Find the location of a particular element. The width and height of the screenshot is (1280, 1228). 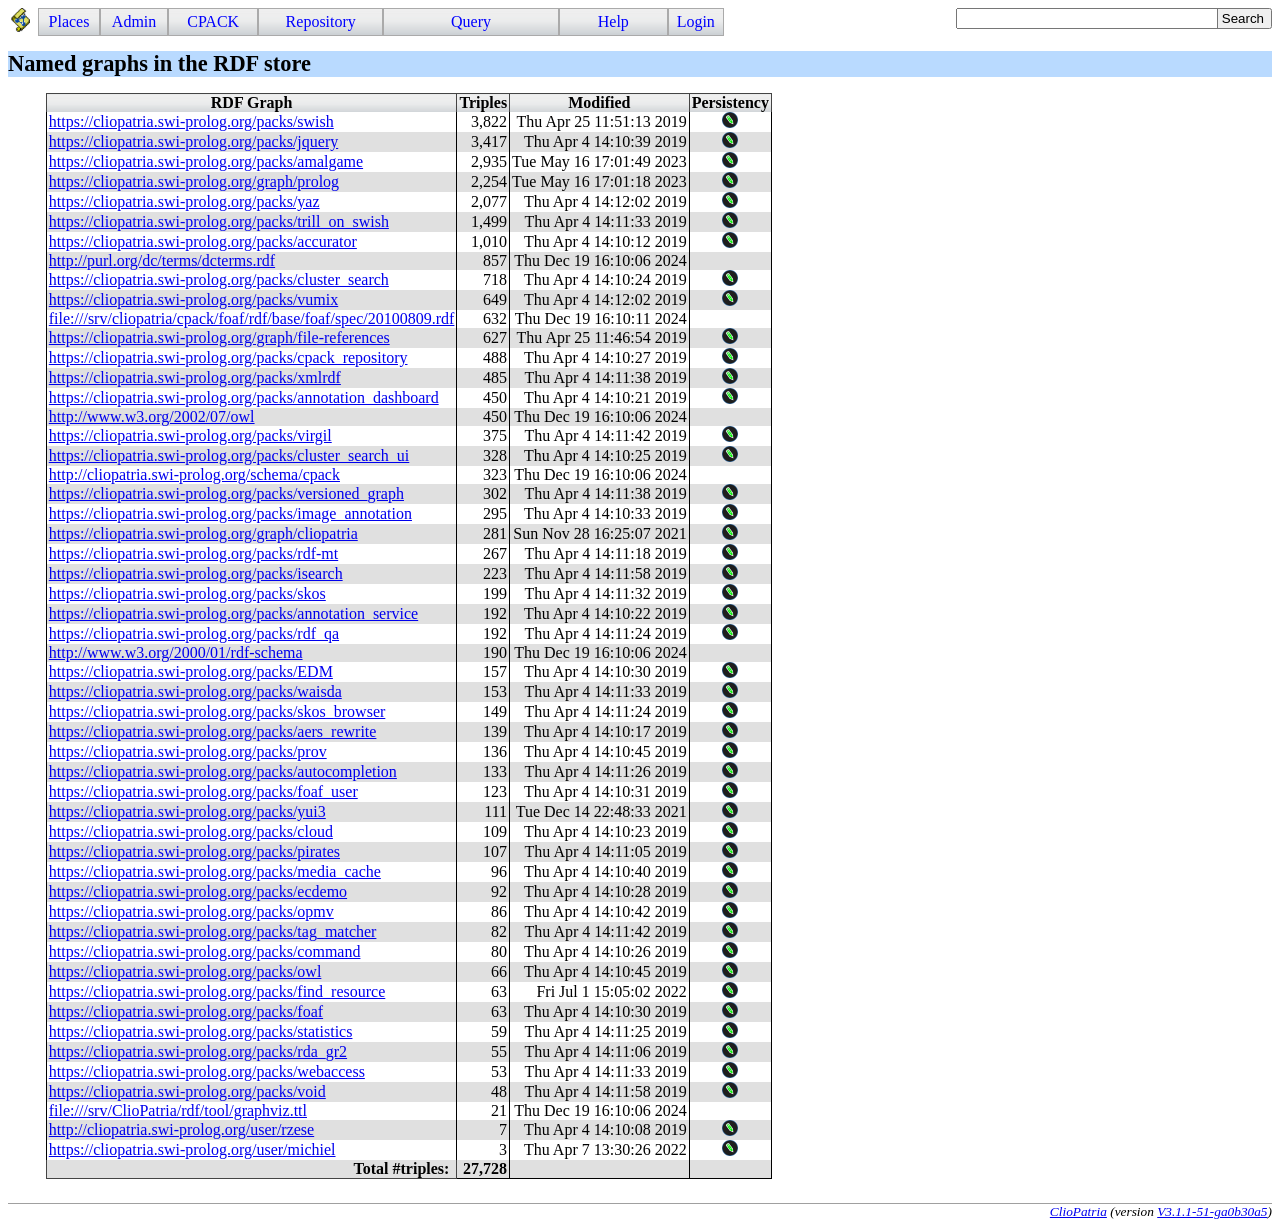

https://cliopatria.swi-prolog.org/packs/jquery is located at coordinates (193, 141).